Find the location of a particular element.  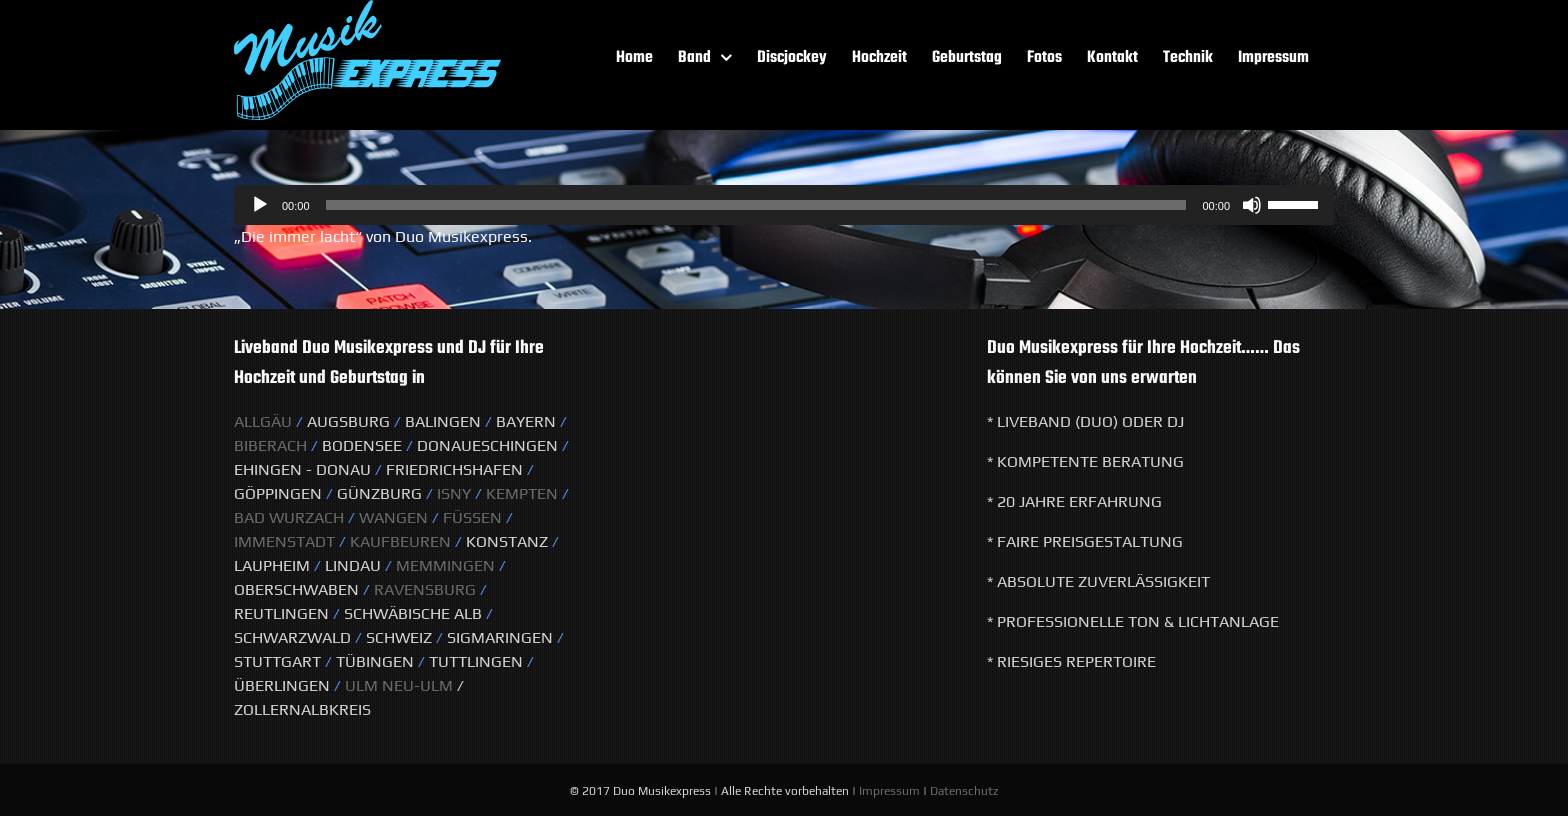

Isny is located at coordinates (456, 493).